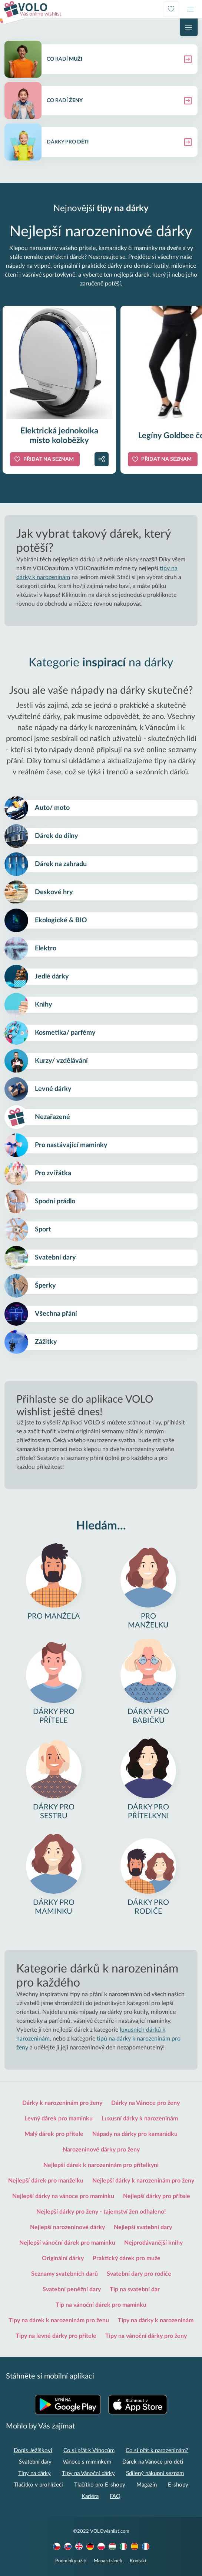  What do you see at coordinates (67, 2227) in the screenshot?
I see `Nejlepší narozeninové dárky` at bounding box center [67, 2227].